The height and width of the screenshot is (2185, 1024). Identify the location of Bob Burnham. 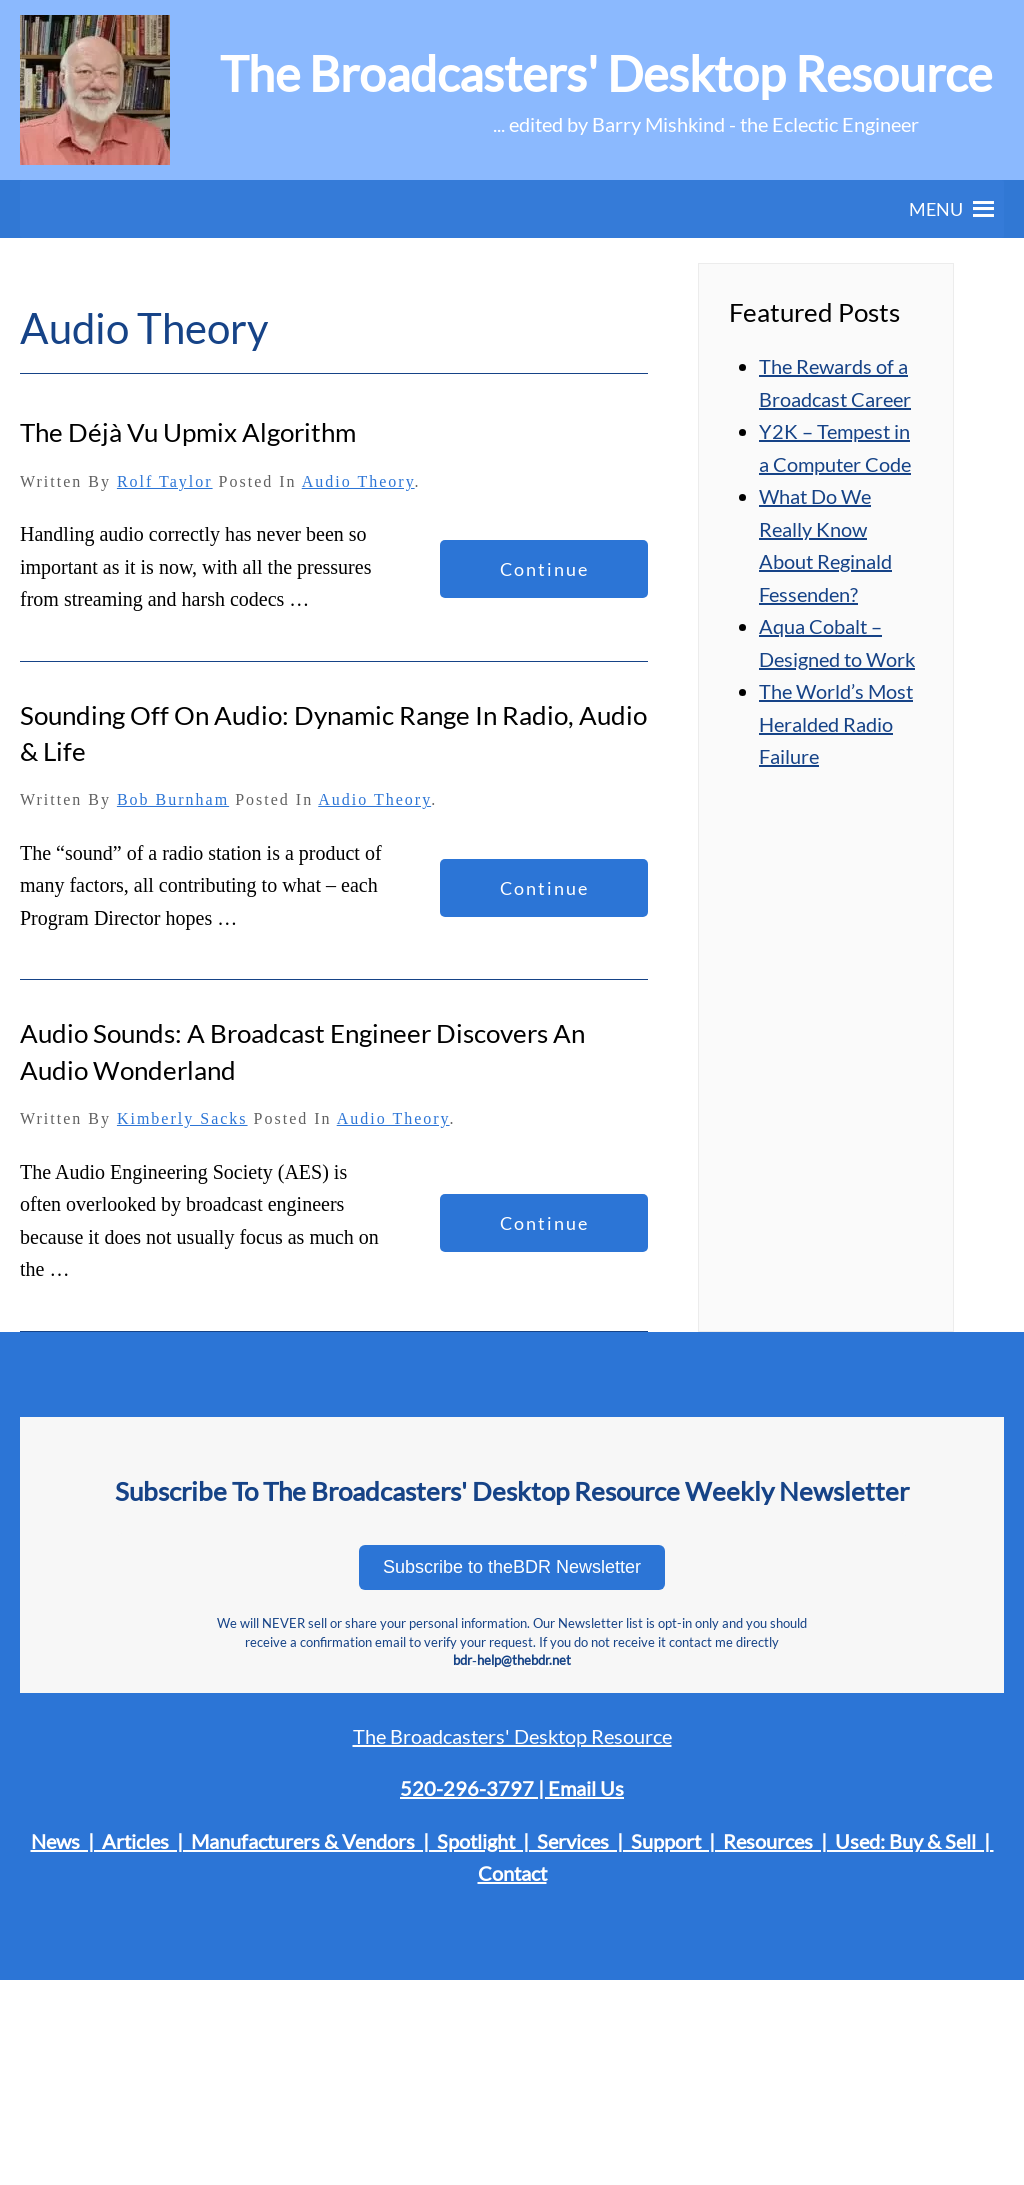
(173, 799).